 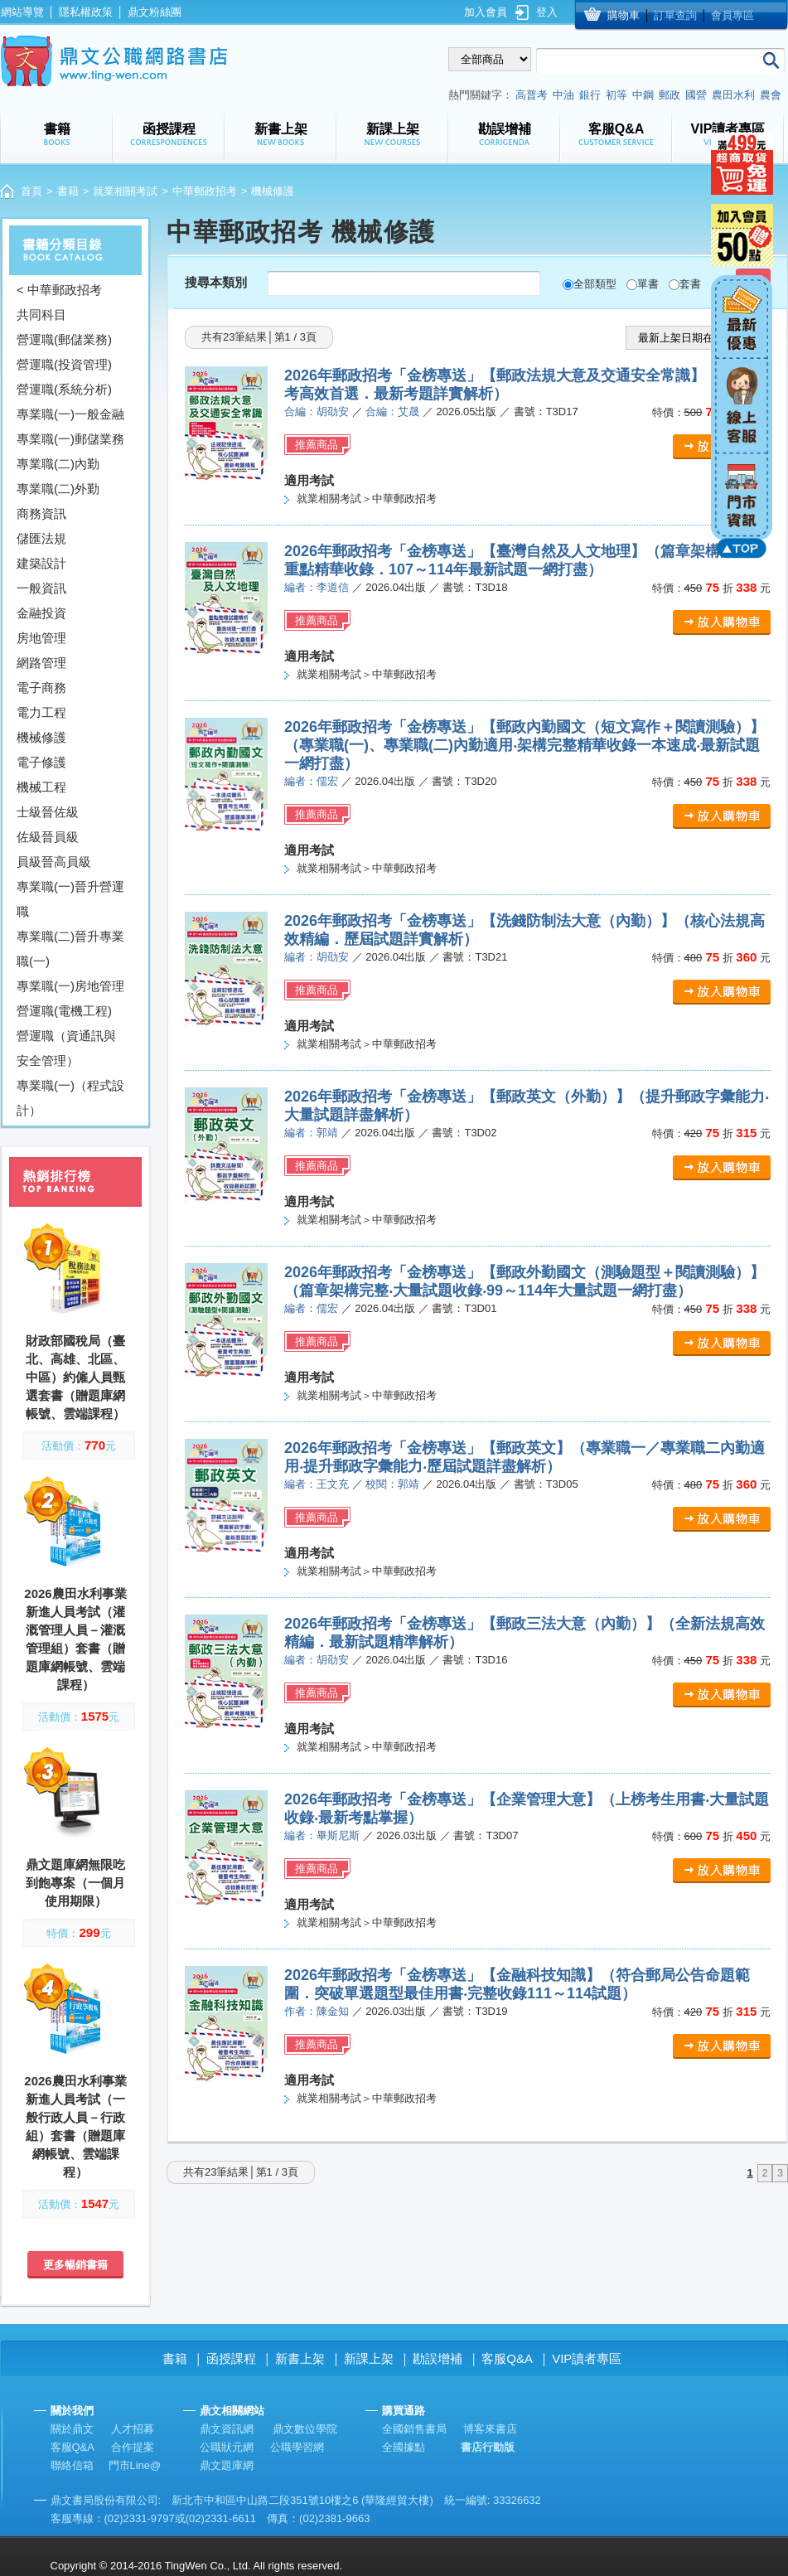 I want to click on 金融投資, so click(x=41, y=613).